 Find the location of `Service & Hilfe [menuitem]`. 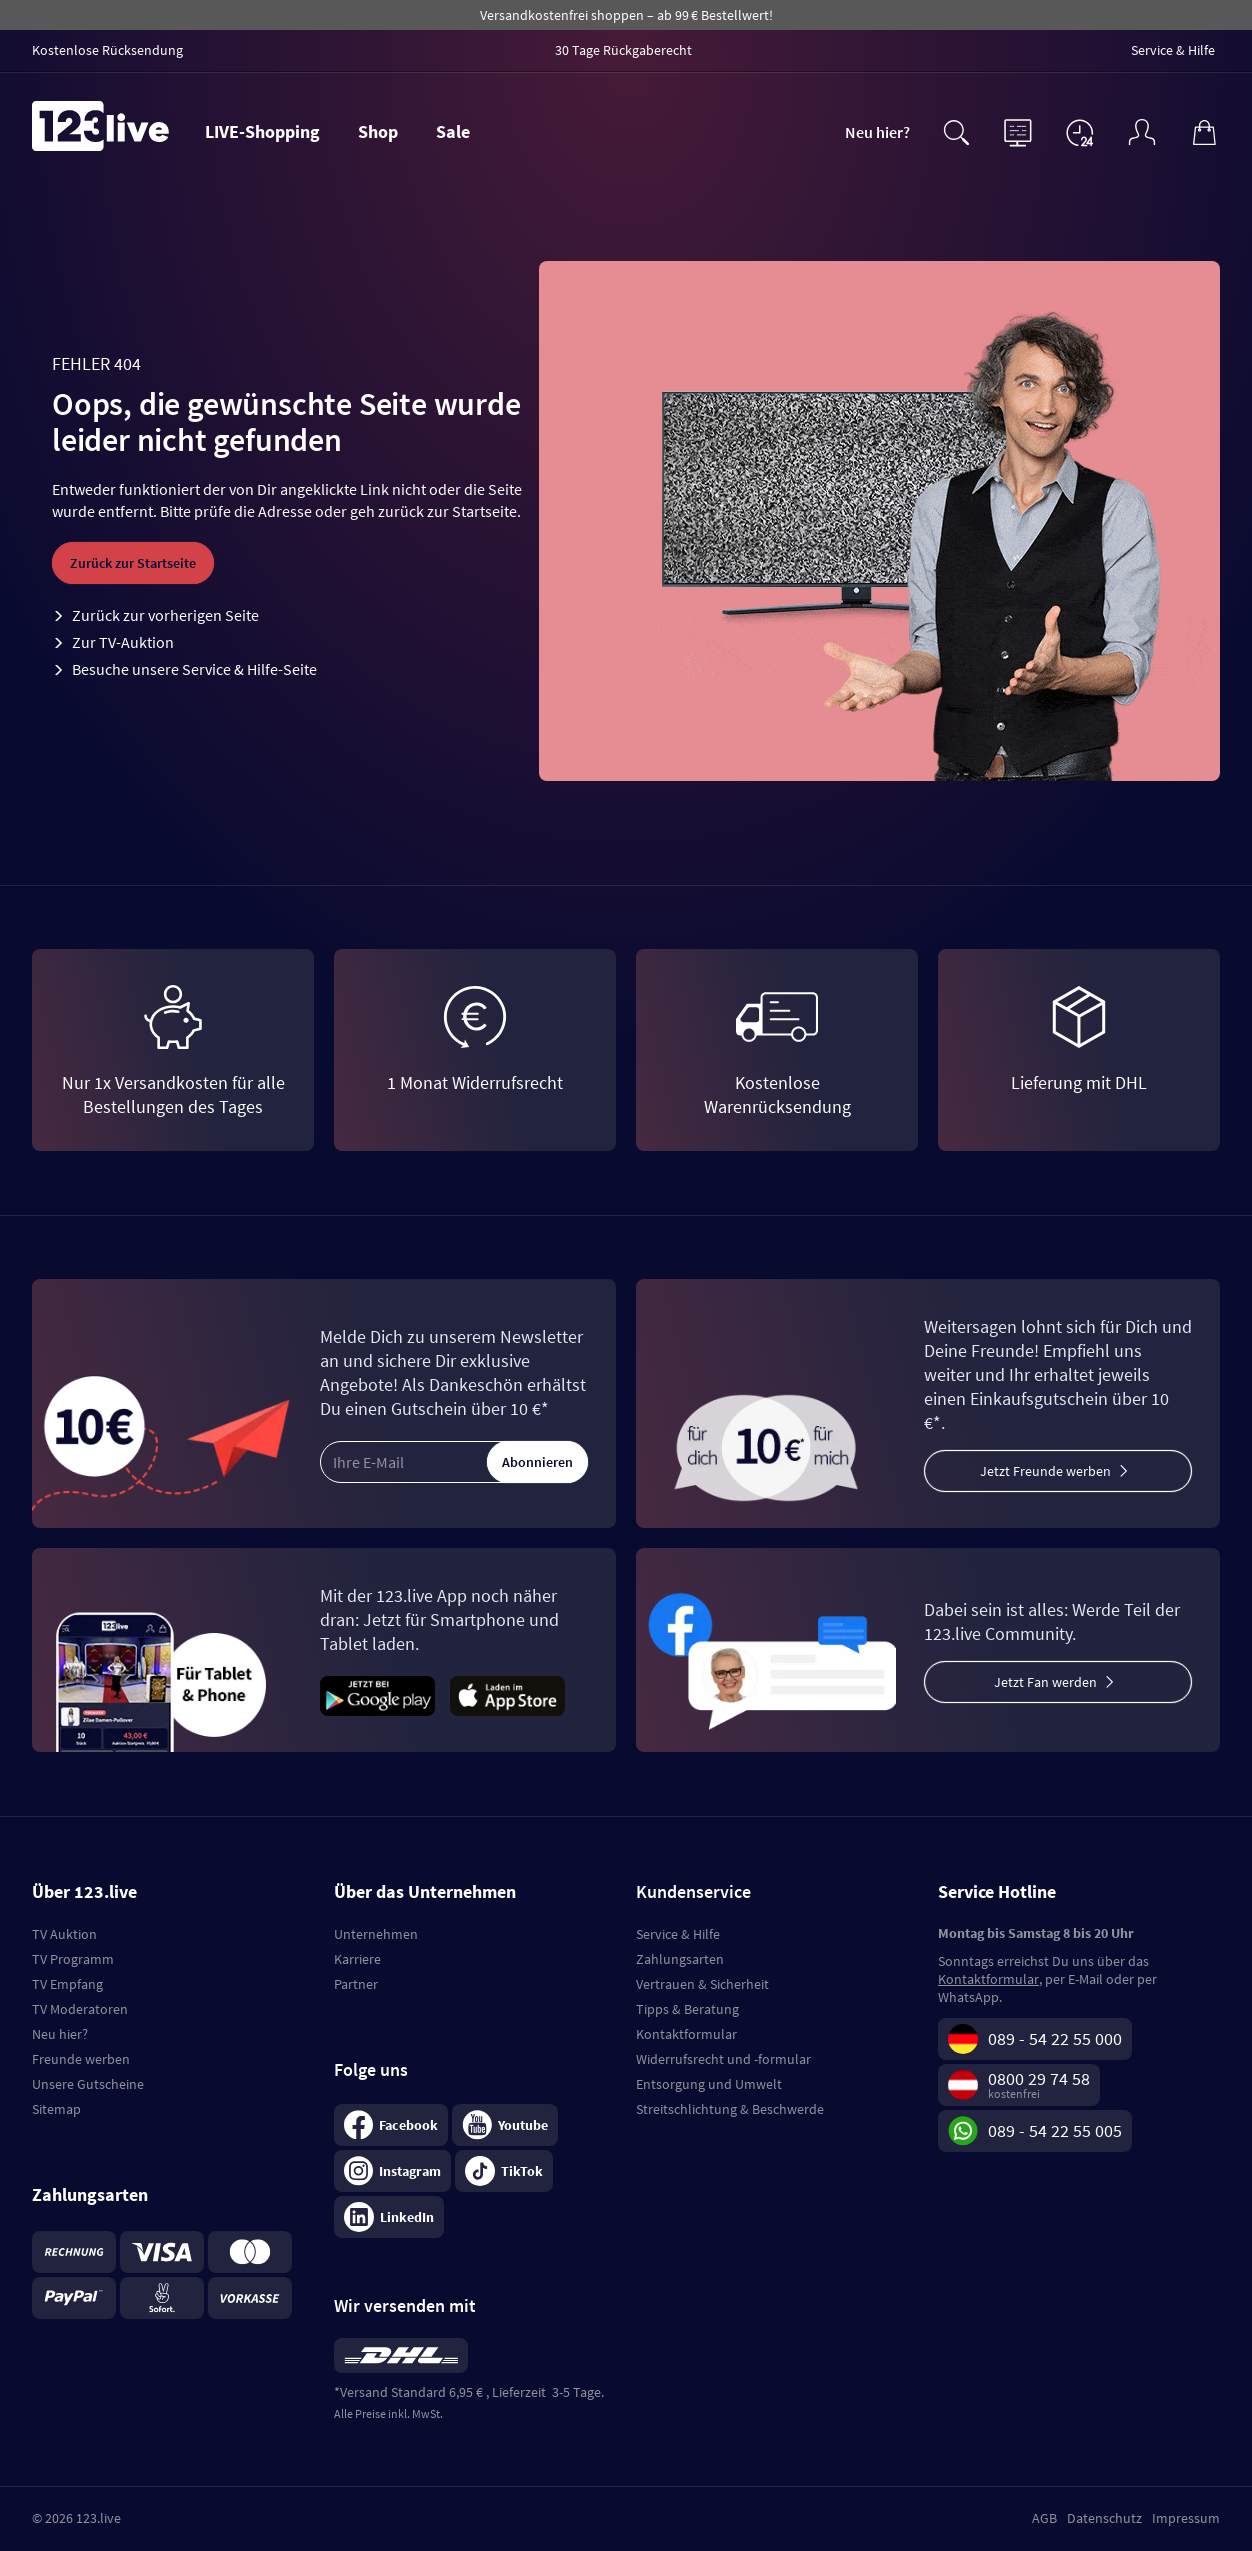

Service & Hilfe [menuitem] is located at coordinates (1173, 50).